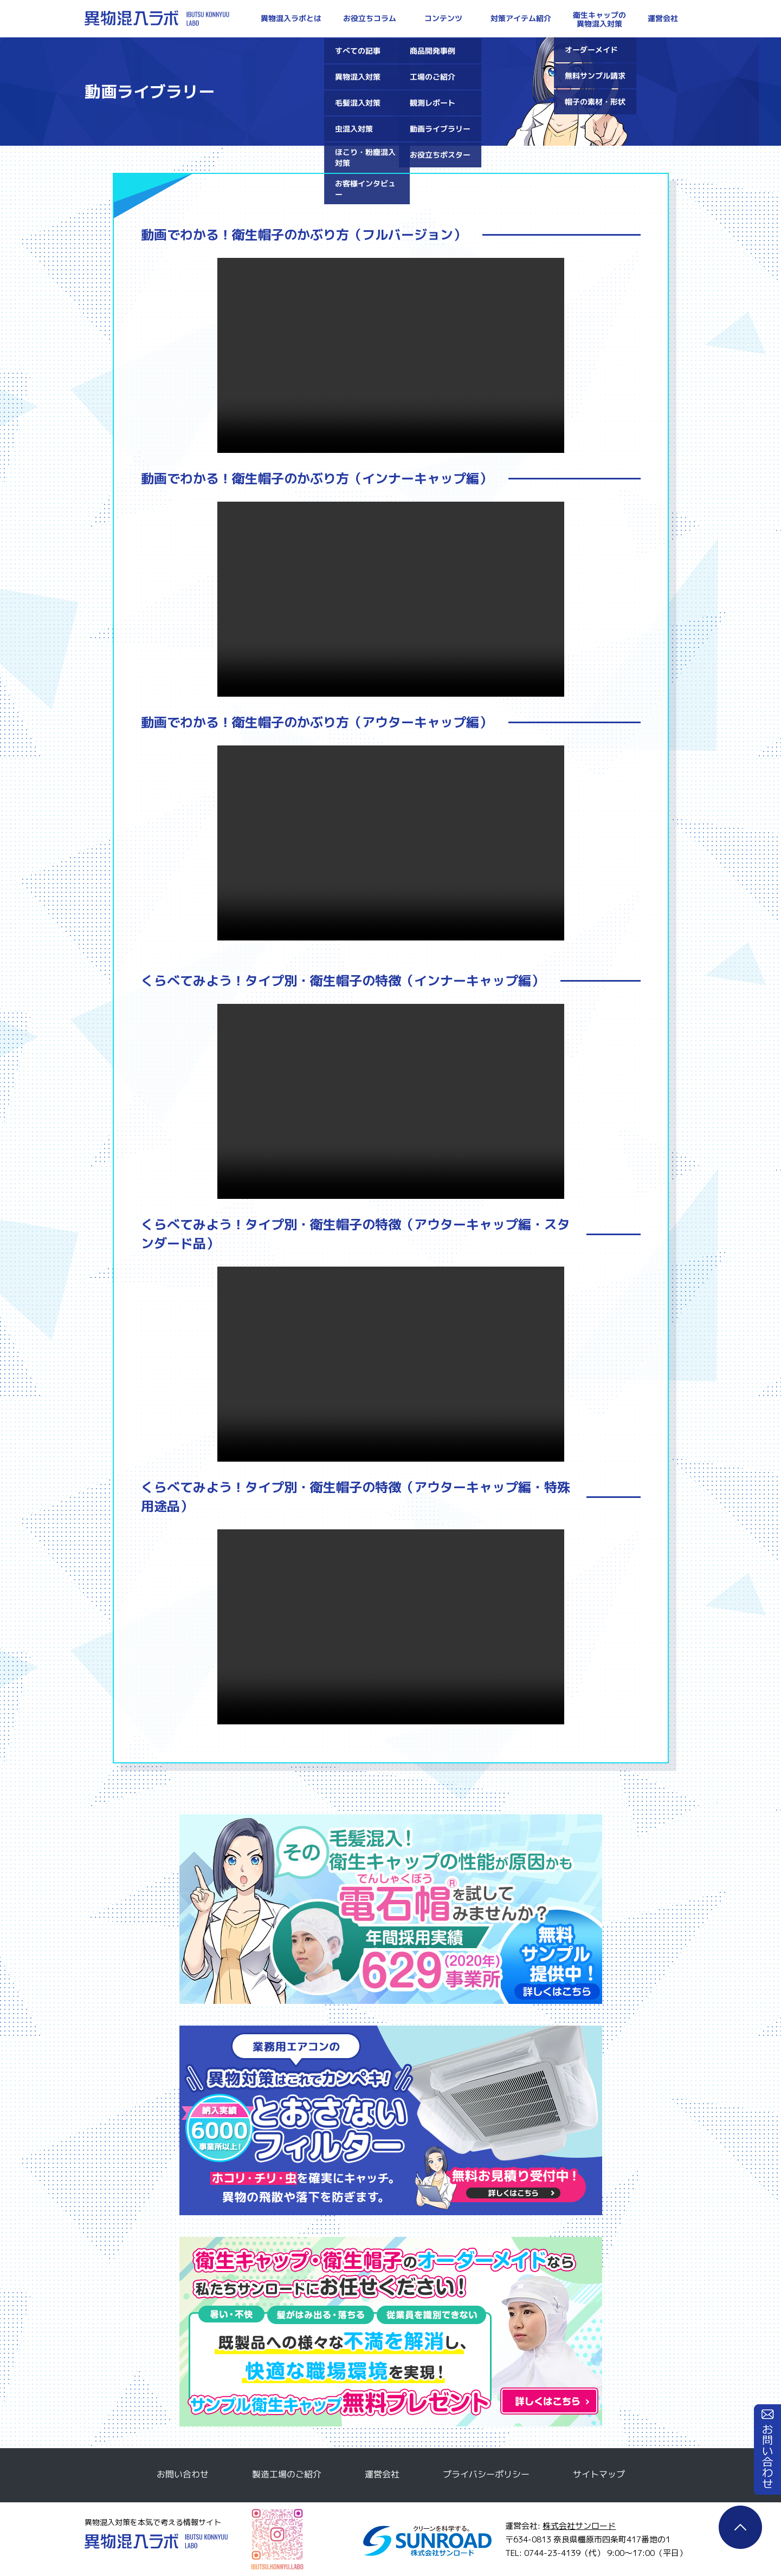 This screenshot has height=2576, width=781. I want to click on プライバシーポリシー, so click(485, 2474).